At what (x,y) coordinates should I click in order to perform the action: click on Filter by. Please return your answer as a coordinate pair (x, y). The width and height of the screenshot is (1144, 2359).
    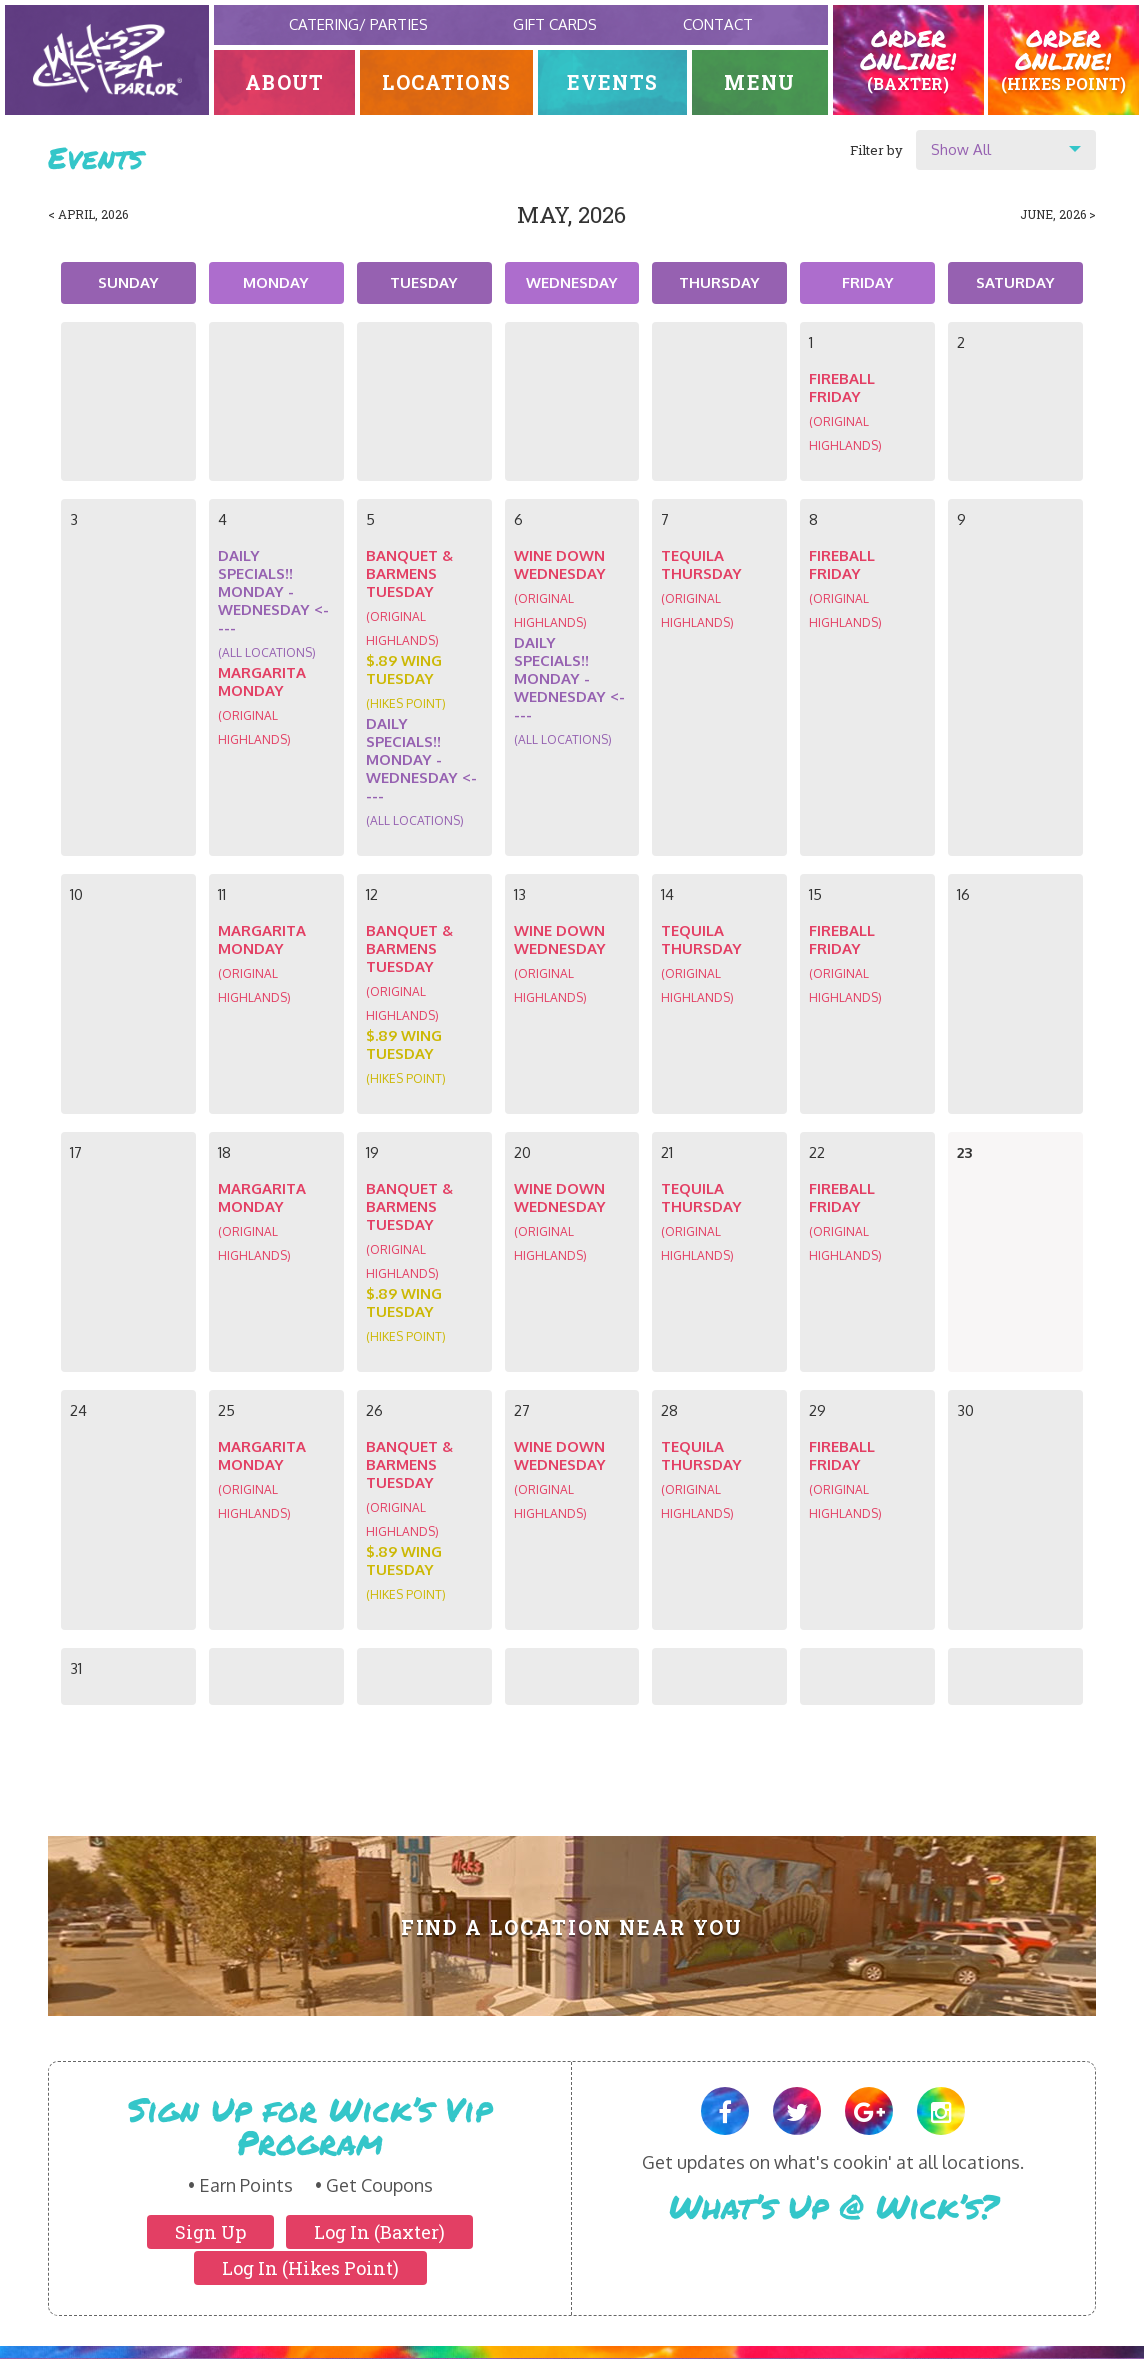
    Looking at the image, I should click on (876, 150).